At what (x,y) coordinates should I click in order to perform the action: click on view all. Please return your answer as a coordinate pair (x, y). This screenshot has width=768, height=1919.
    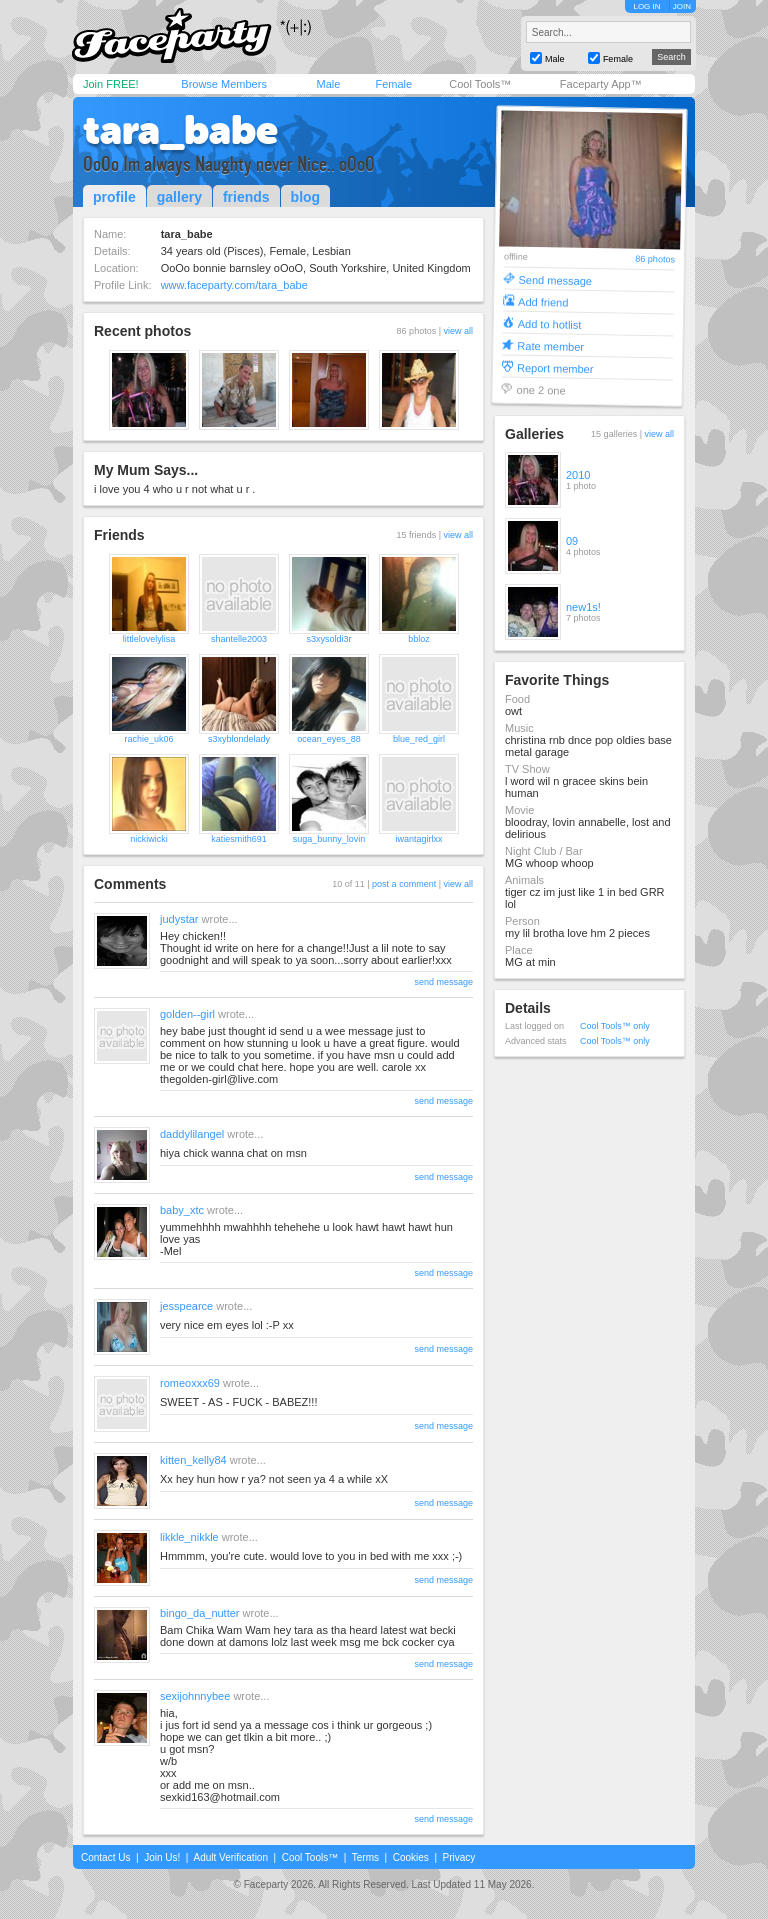
    Looking at the image, I should click on (458, 331).